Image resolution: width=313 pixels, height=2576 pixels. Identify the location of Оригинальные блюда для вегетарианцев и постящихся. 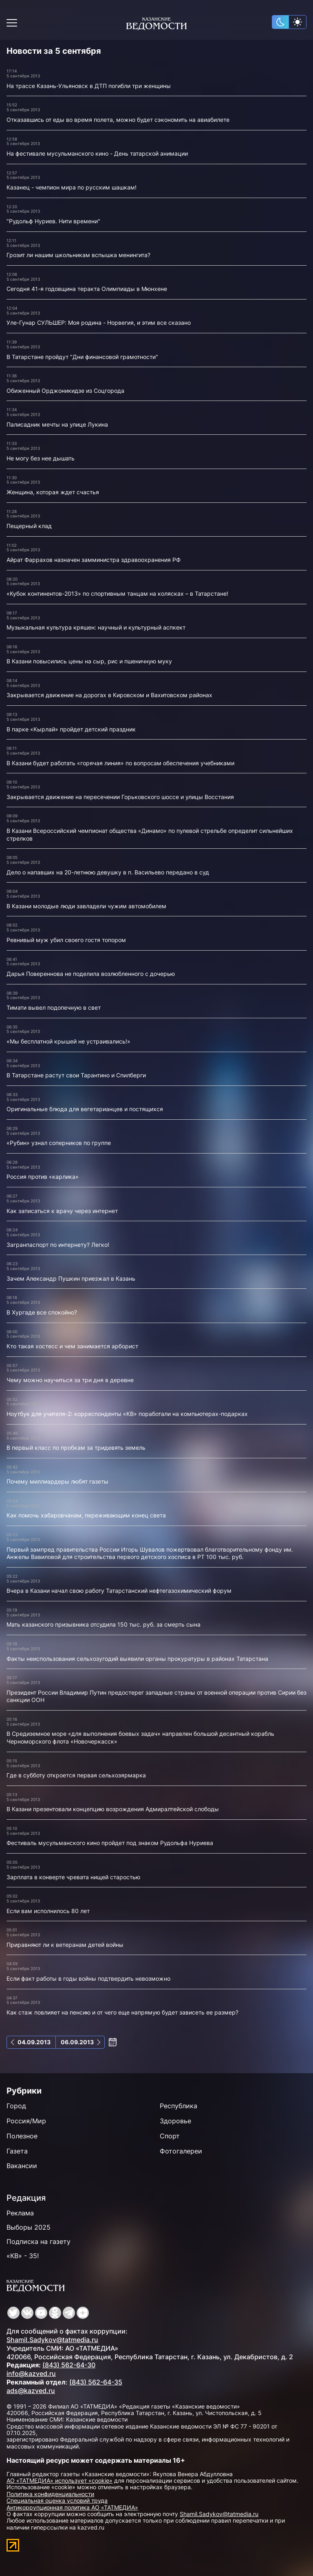
(85, 1108).